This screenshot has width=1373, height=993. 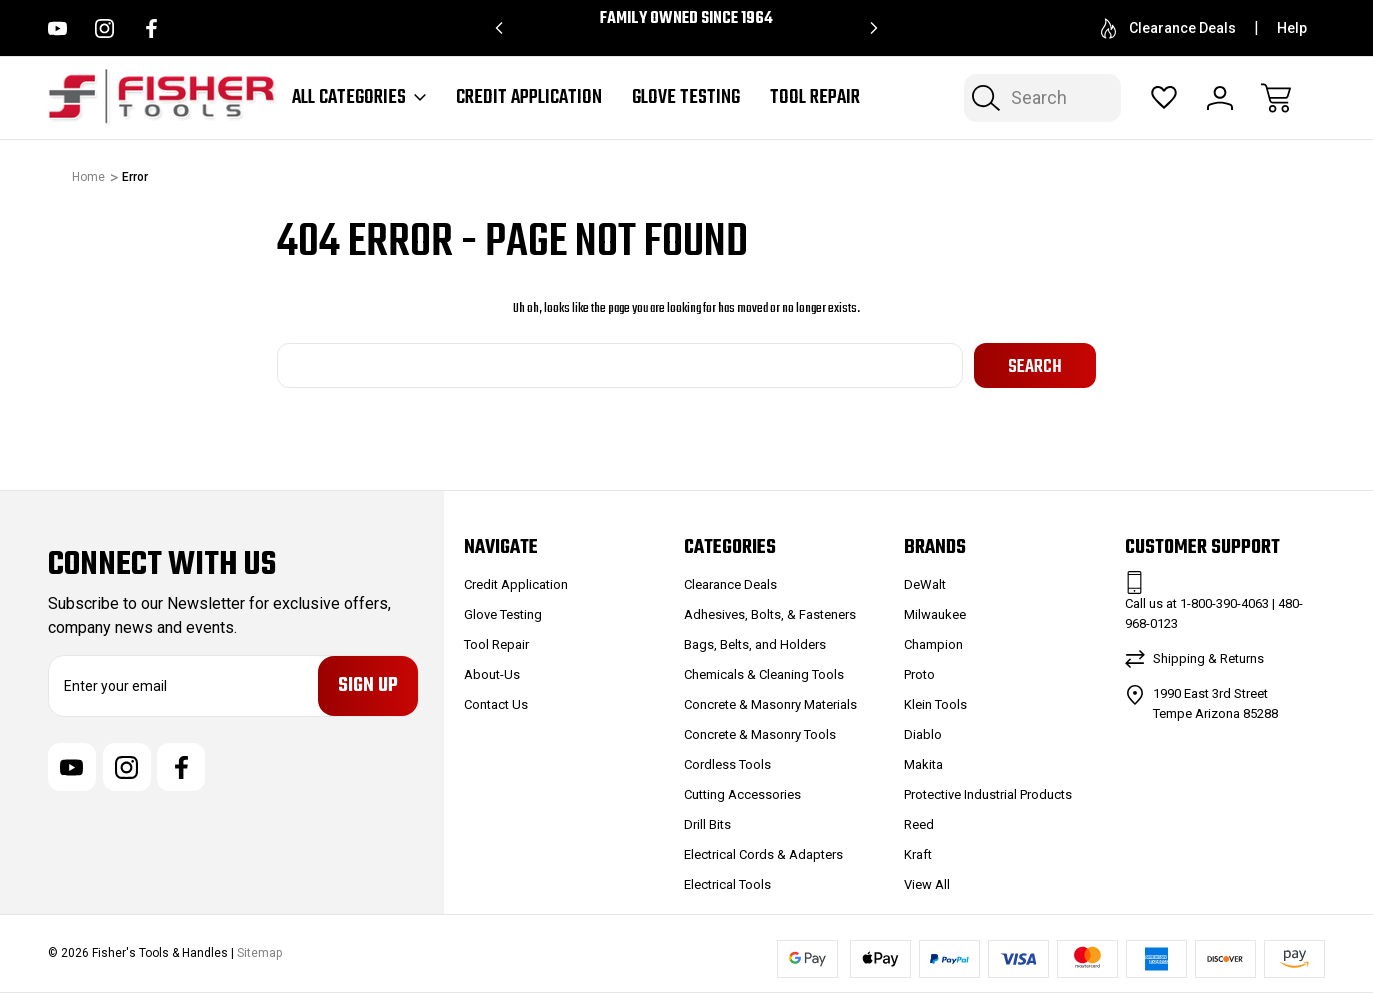 I want to click on Chemicals & Cleaning Tools, so click(x=764, y=674).